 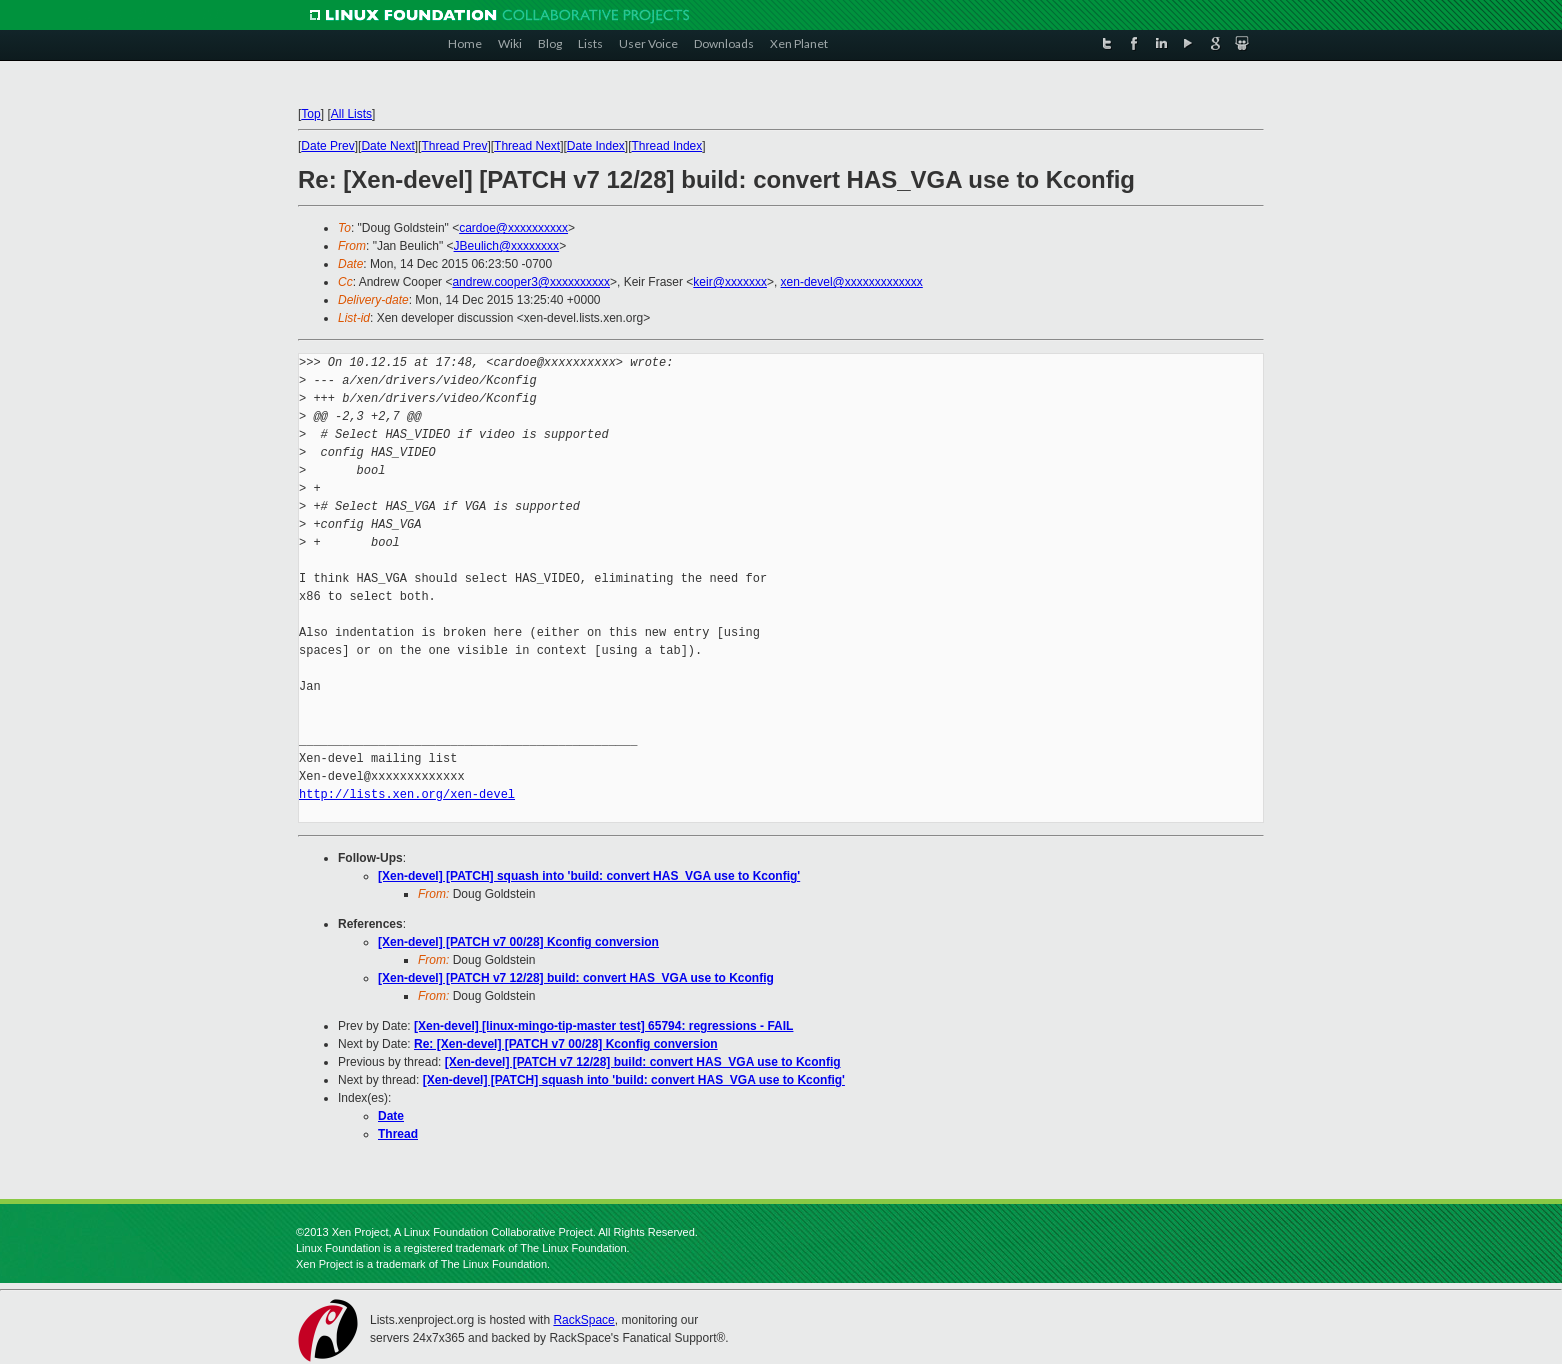 I want to click on JBeulich@xxxxxxxx, so click(x=507, y=246).